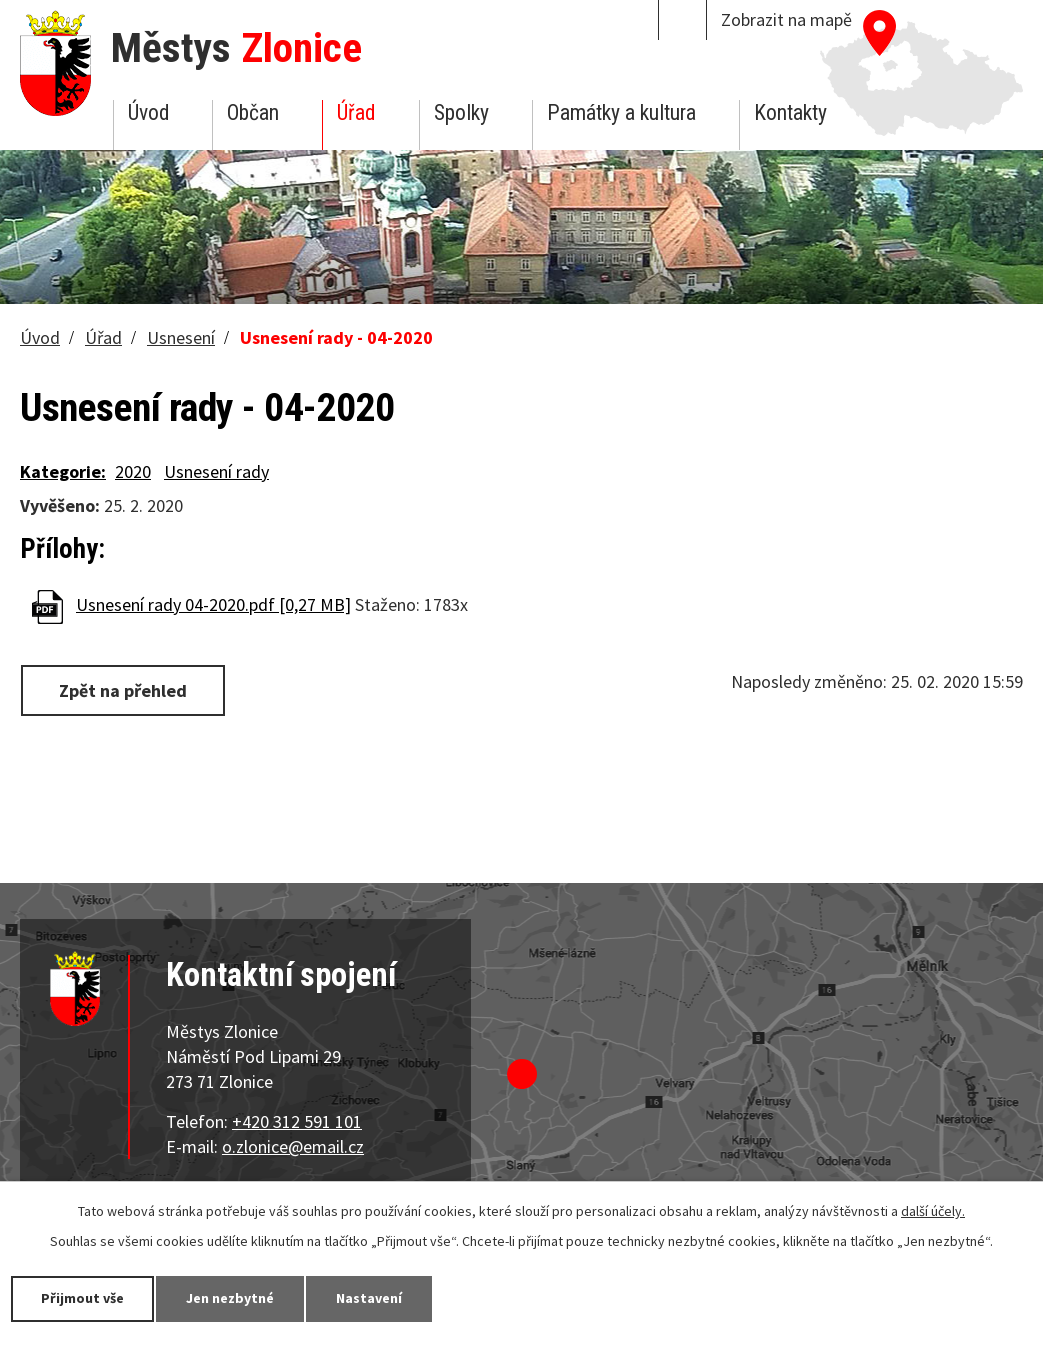 This screenshot has height=1346, width=1043. Describe the element at coordinates (216, 471) in the screenshot. I see `Usnesení rady` at that location.